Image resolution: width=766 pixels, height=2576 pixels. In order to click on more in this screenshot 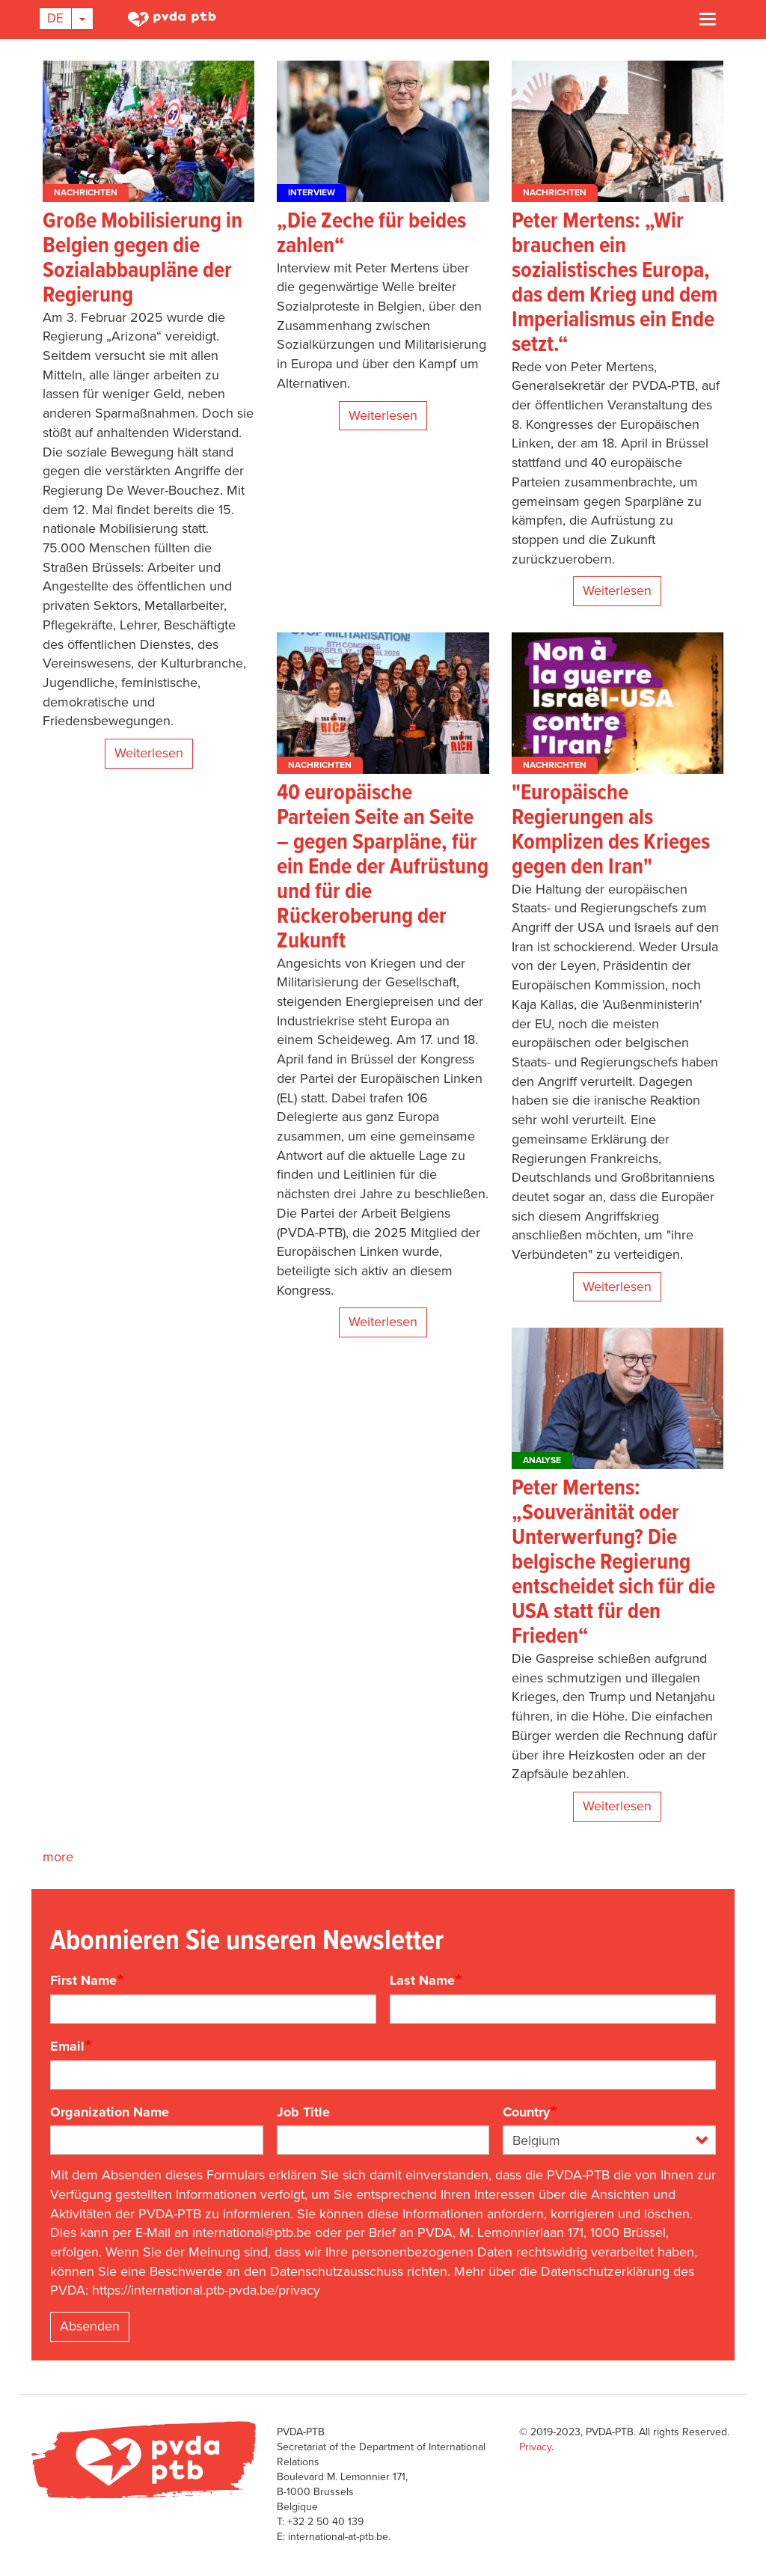, I will do `click(58, 1857)`.